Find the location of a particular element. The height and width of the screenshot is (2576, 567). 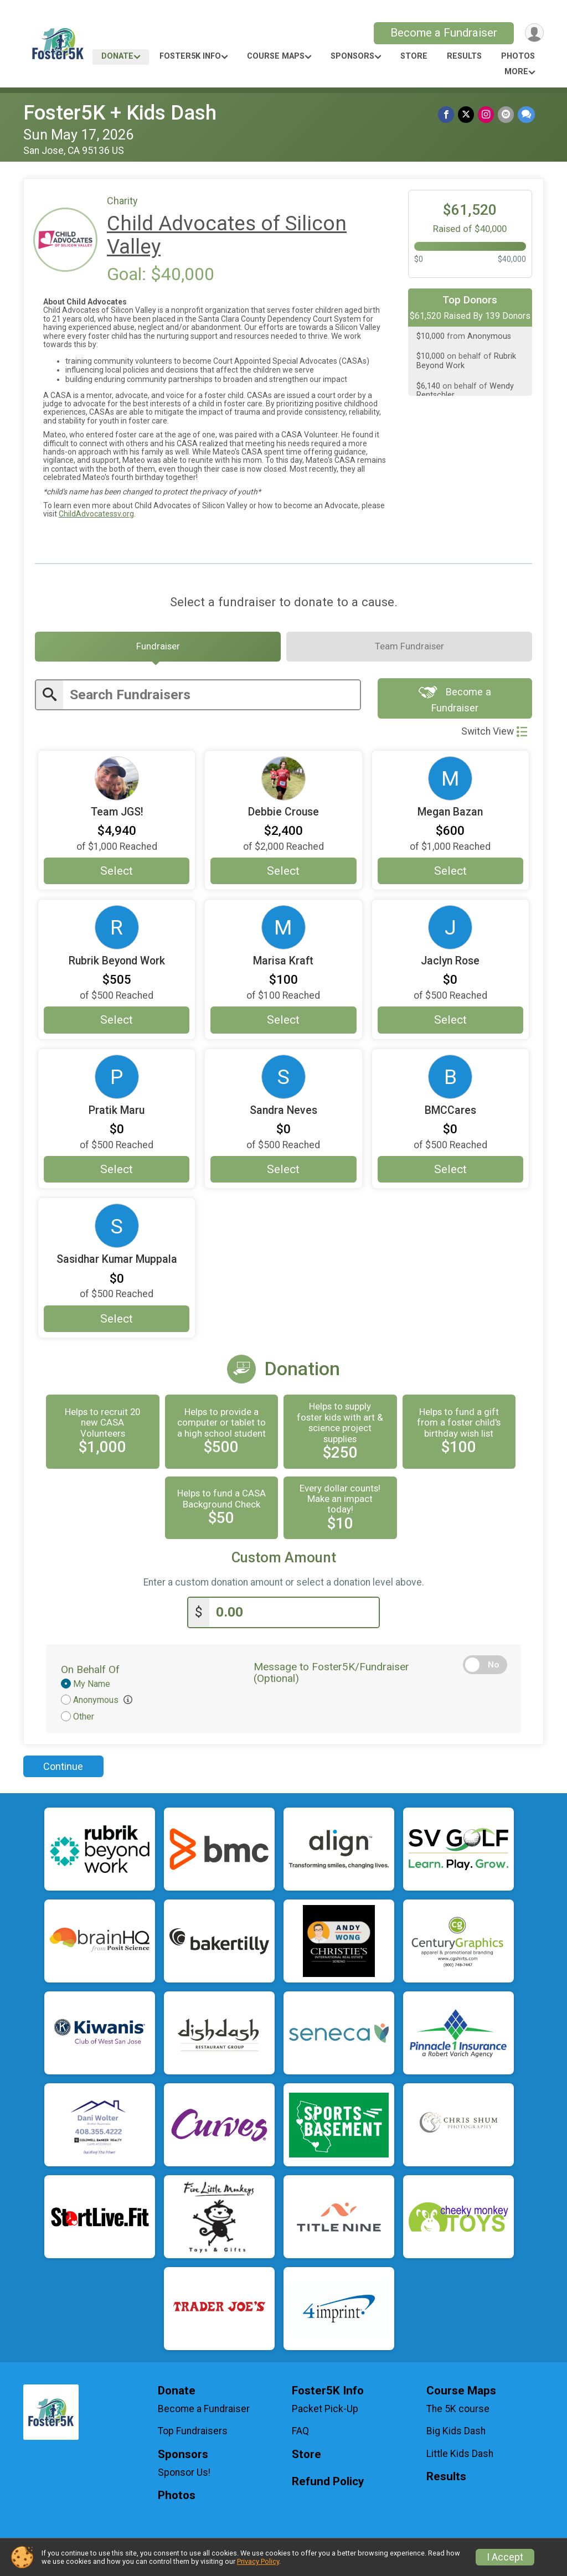

Sponsors is located at coordinates (352, 56).